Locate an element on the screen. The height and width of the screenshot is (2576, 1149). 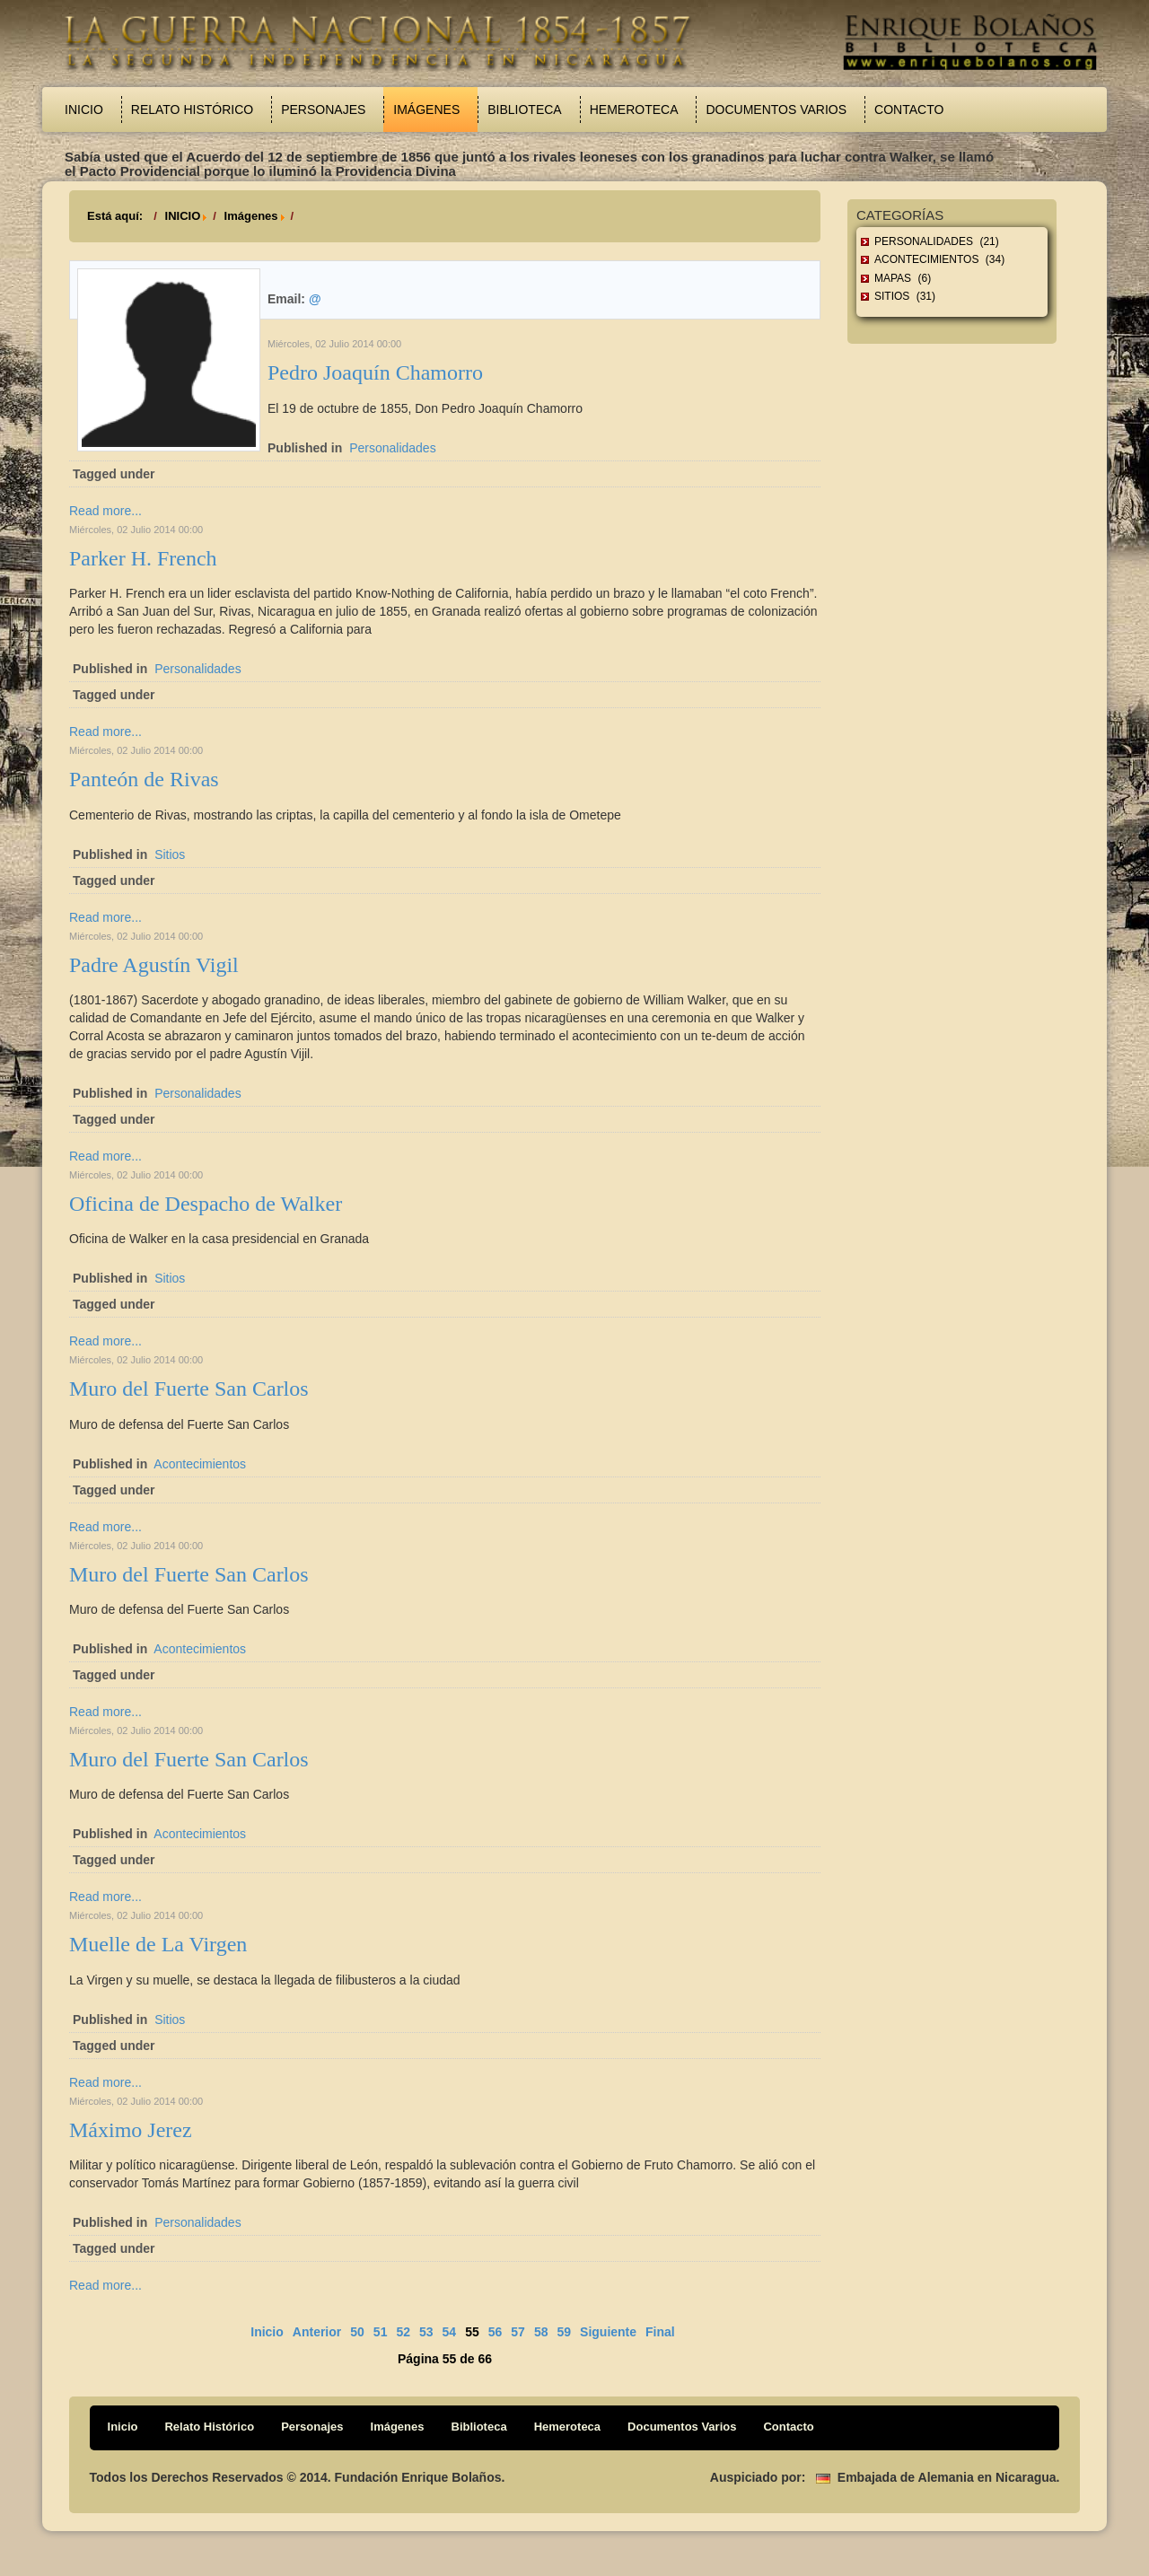
Oficina de Despacho de Walker is located at coordinates (205, 1203).